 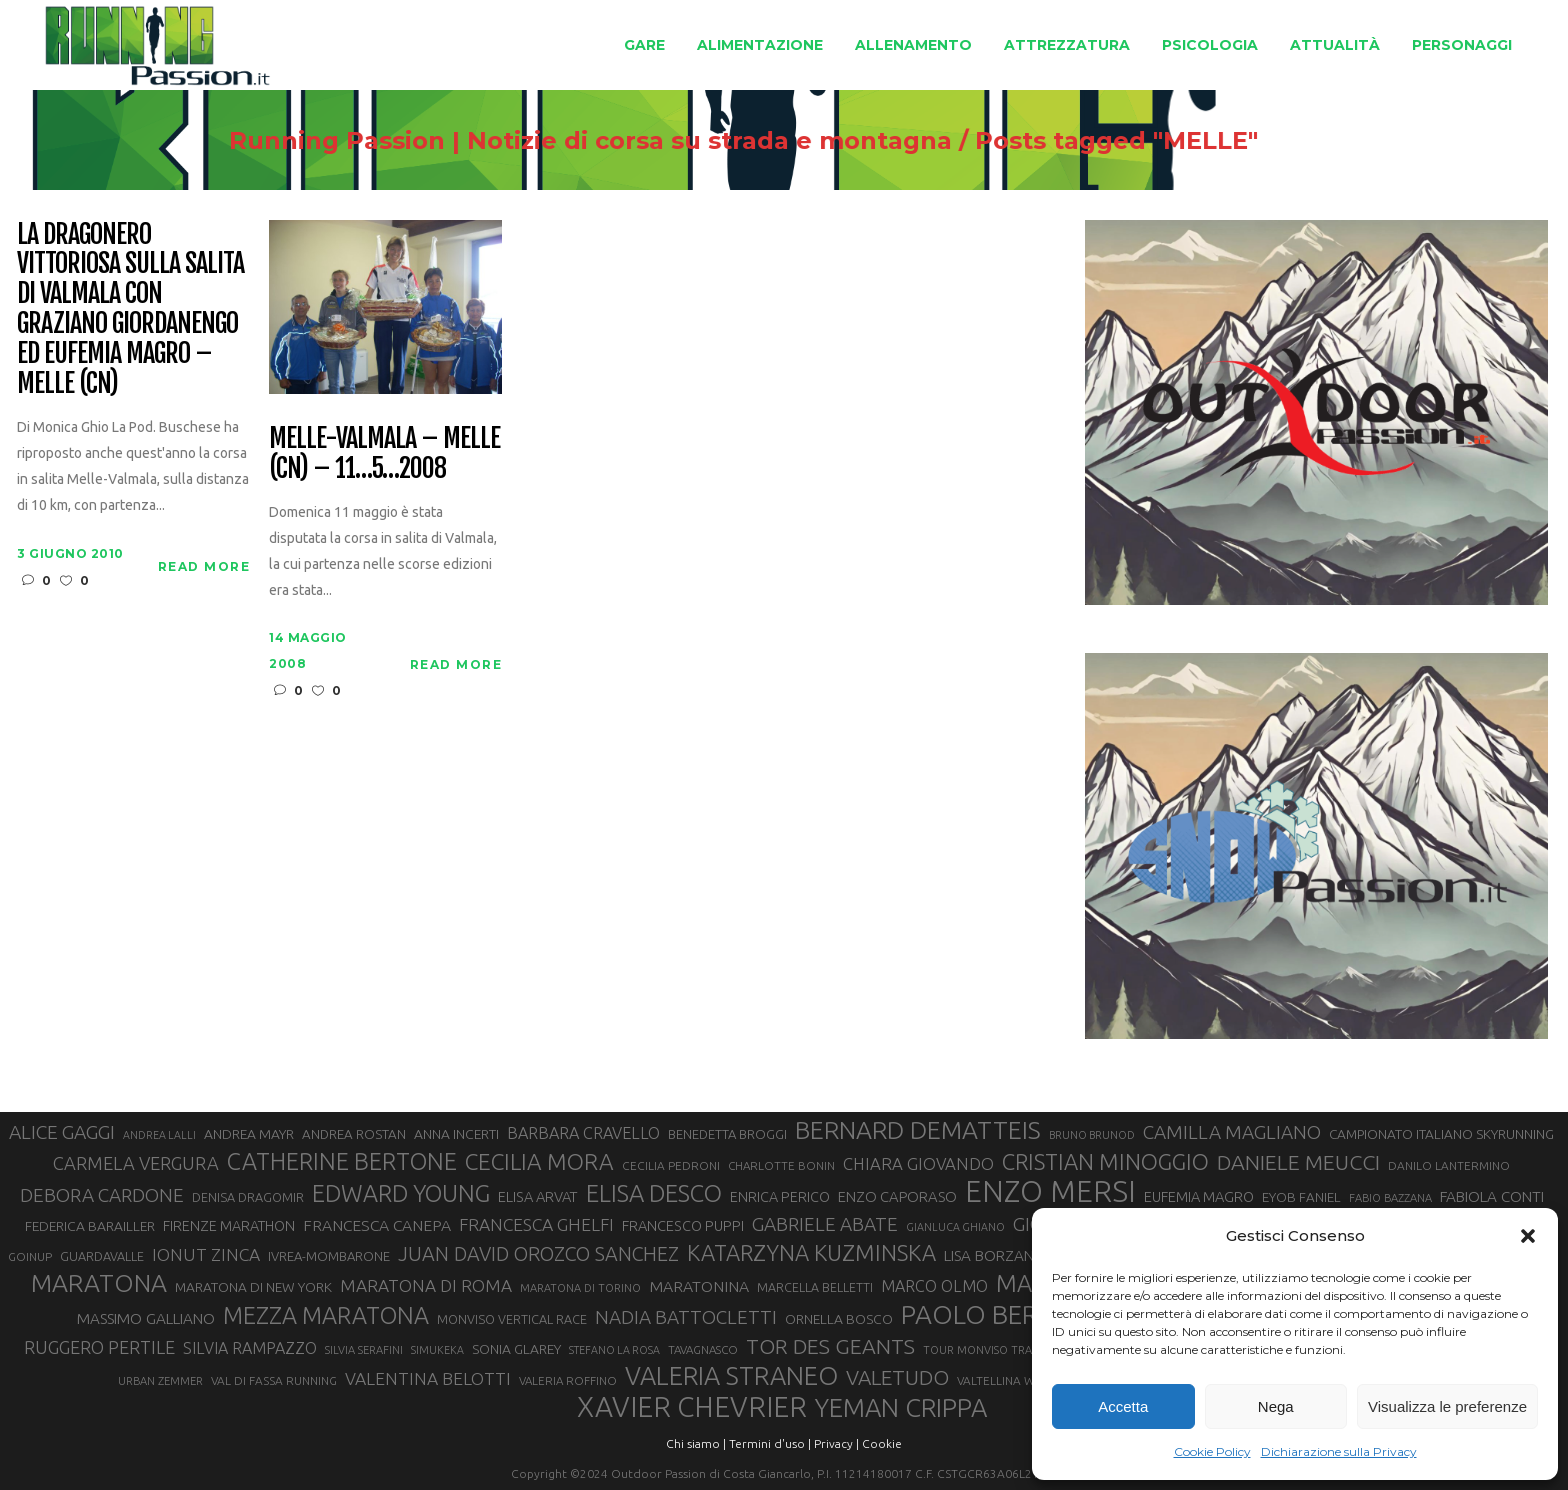 What do you see at coordinates (456, 1134) in the screenshot?
I see `ANNA INCERTI [ANNA INCERTI (34 elementi)]` at bounding box center [456, 1134].